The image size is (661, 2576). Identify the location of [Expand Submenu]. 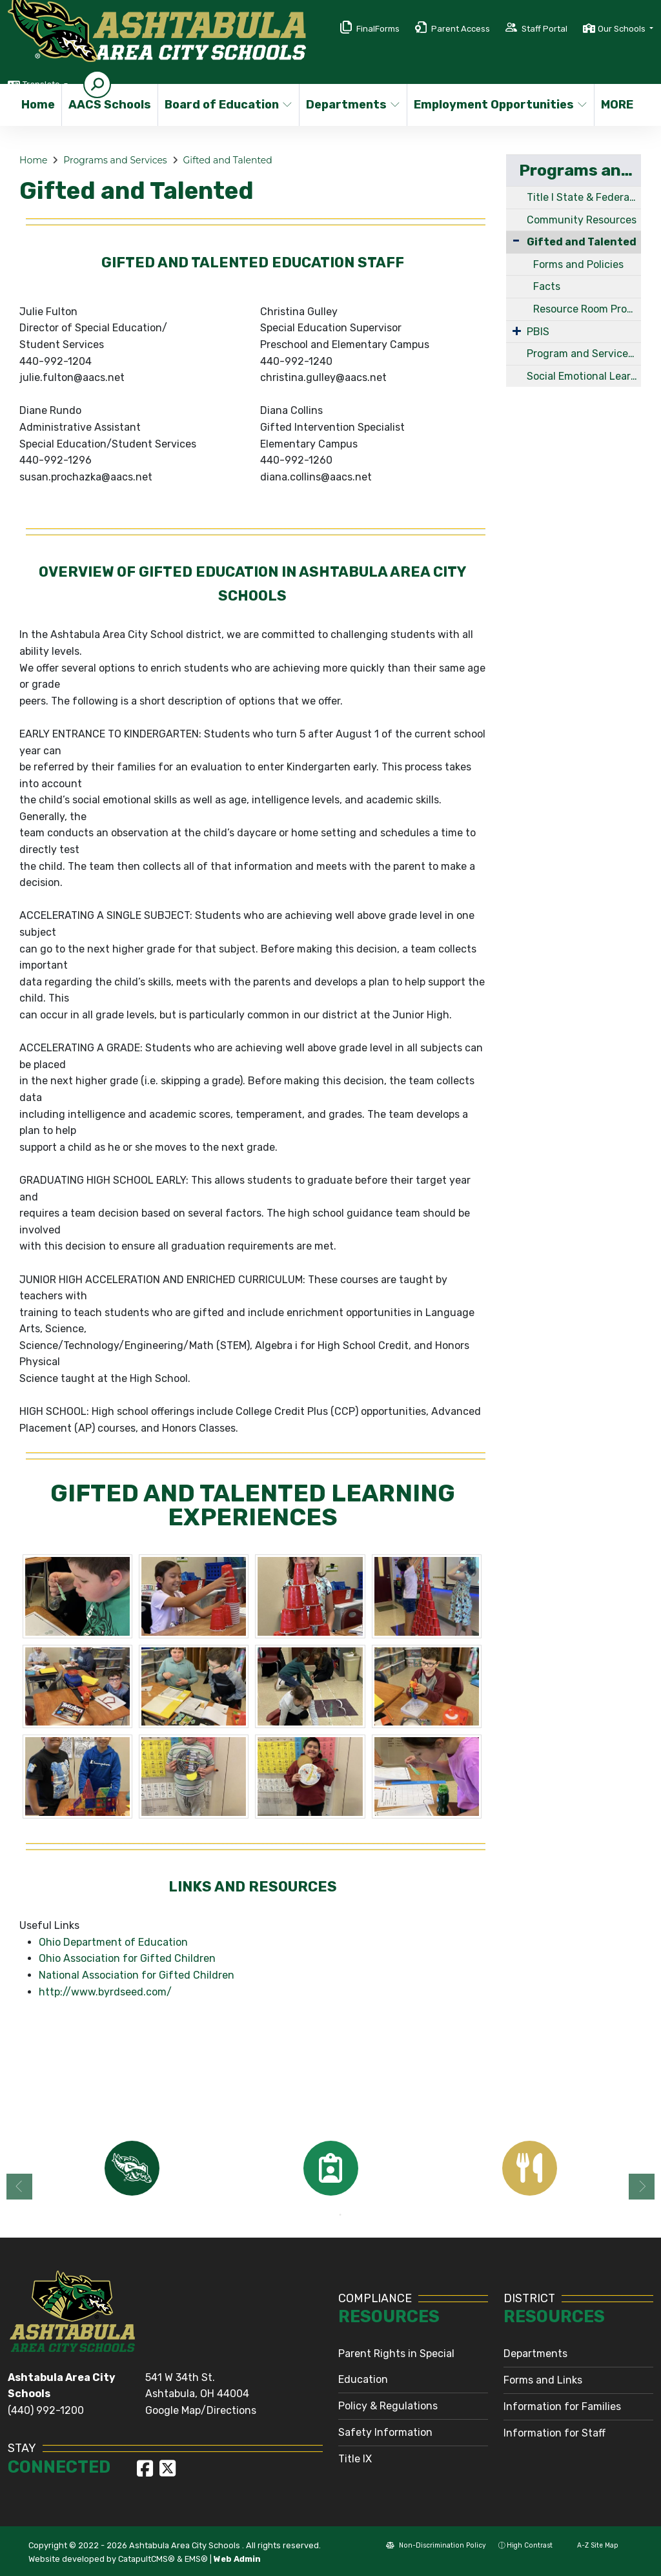
(516, 330).